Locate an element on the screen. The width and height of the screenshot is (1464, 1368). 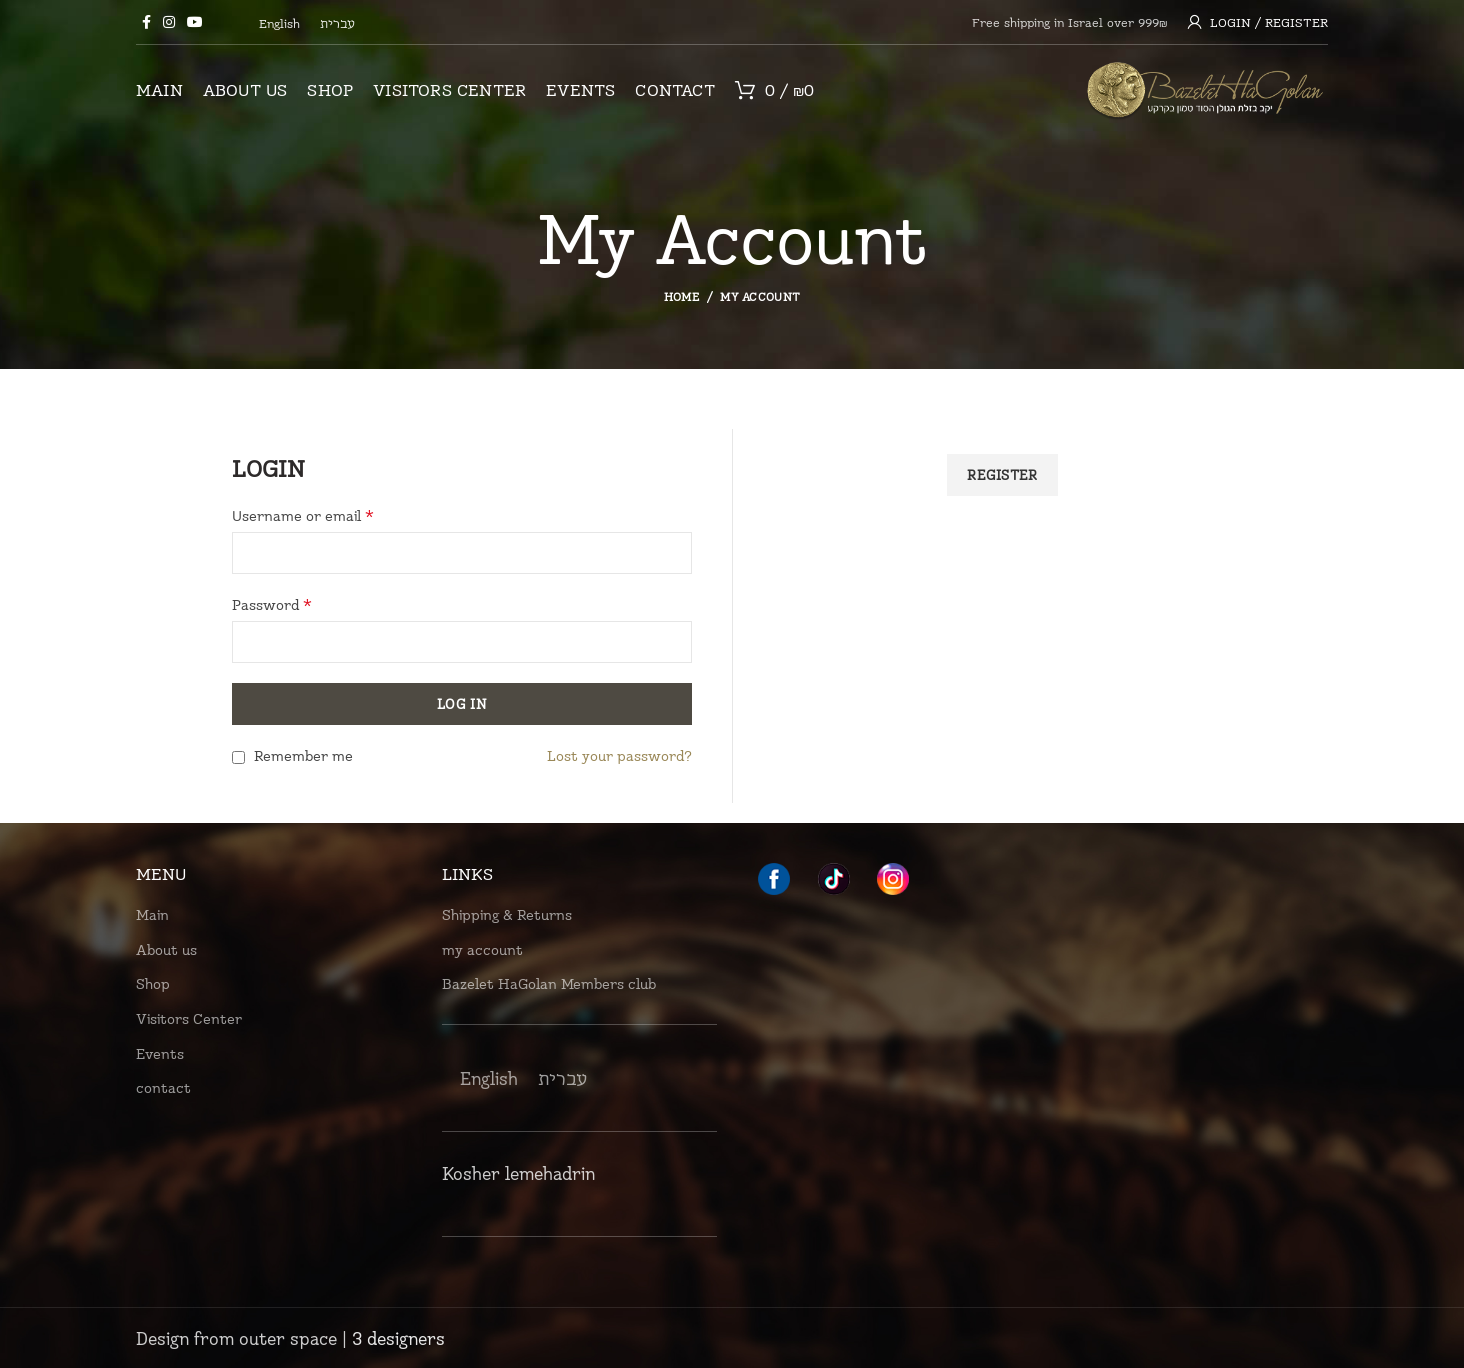
Username or email is located at coordinates (303, 515).